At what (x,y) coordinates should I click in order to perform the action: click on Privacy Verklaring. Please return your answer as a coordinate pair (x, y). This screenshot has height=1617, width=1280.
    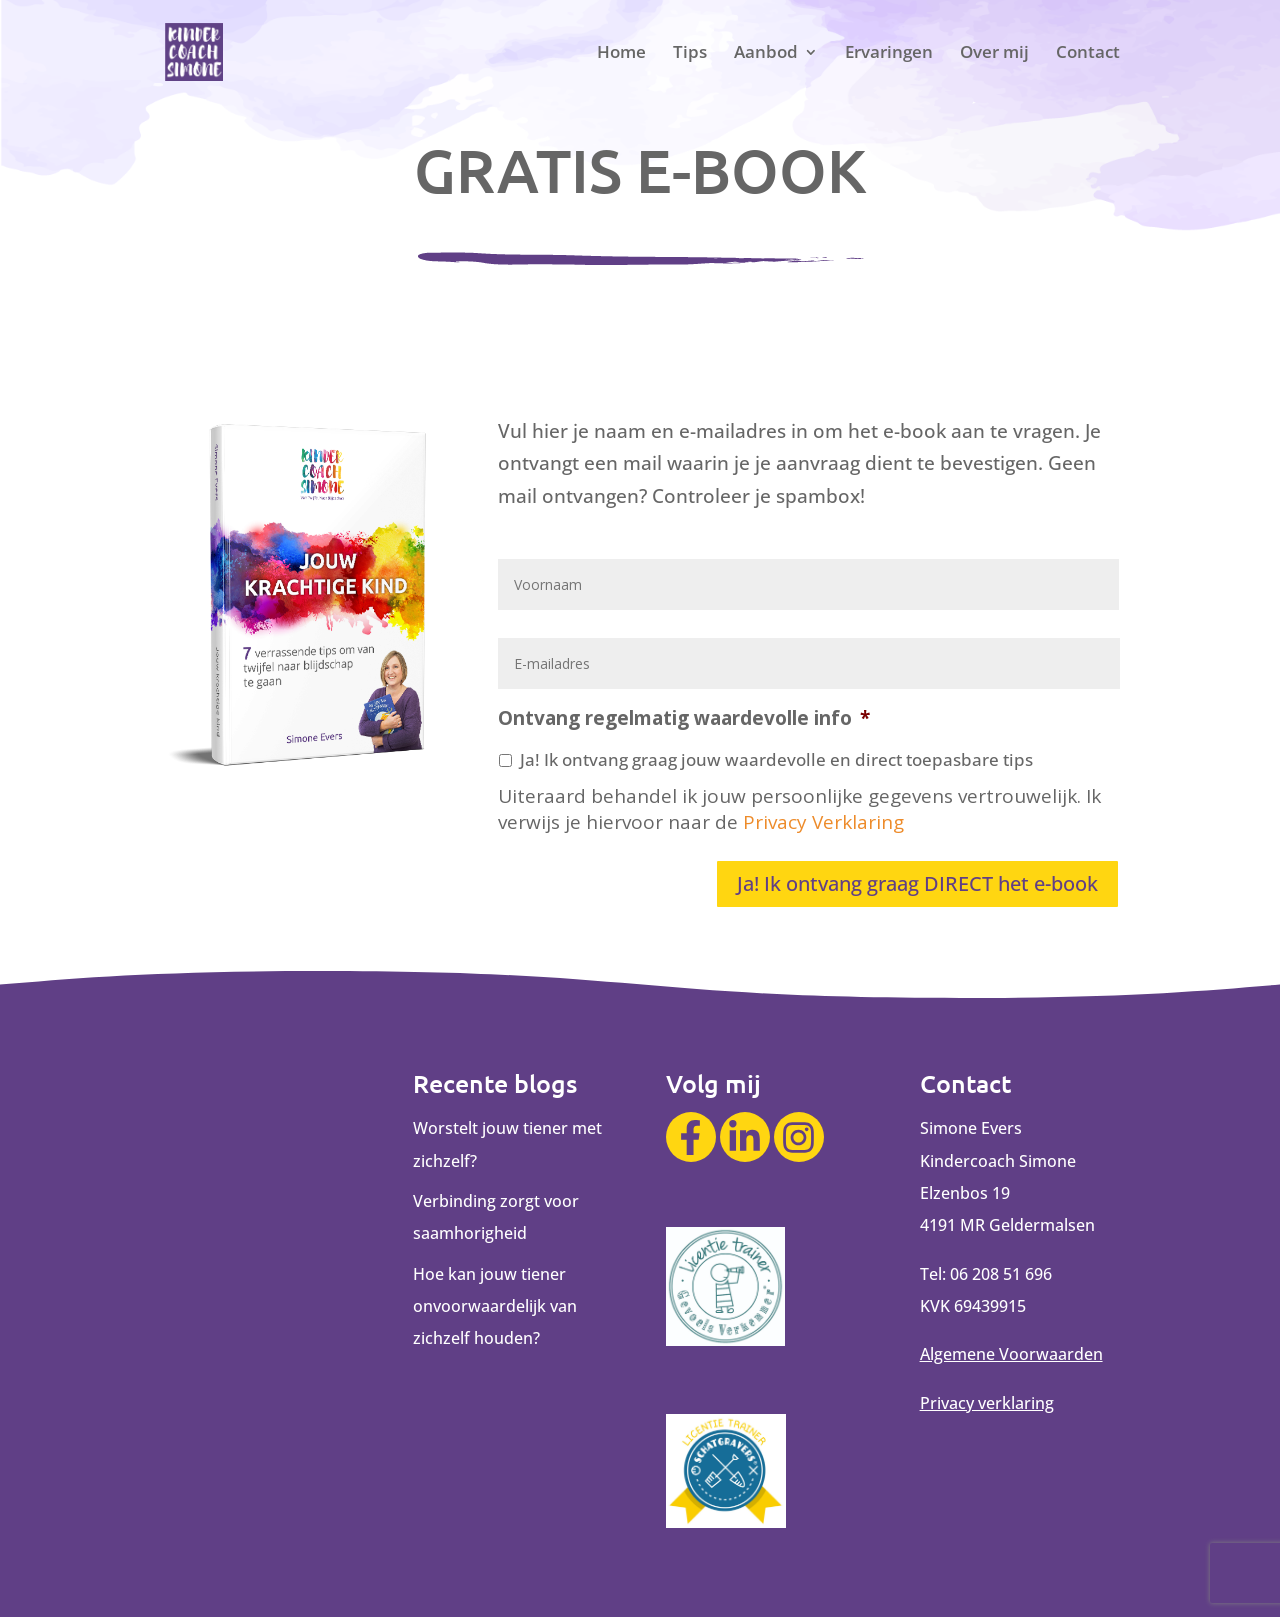
    Looking at the image, I should click on (823, 822).